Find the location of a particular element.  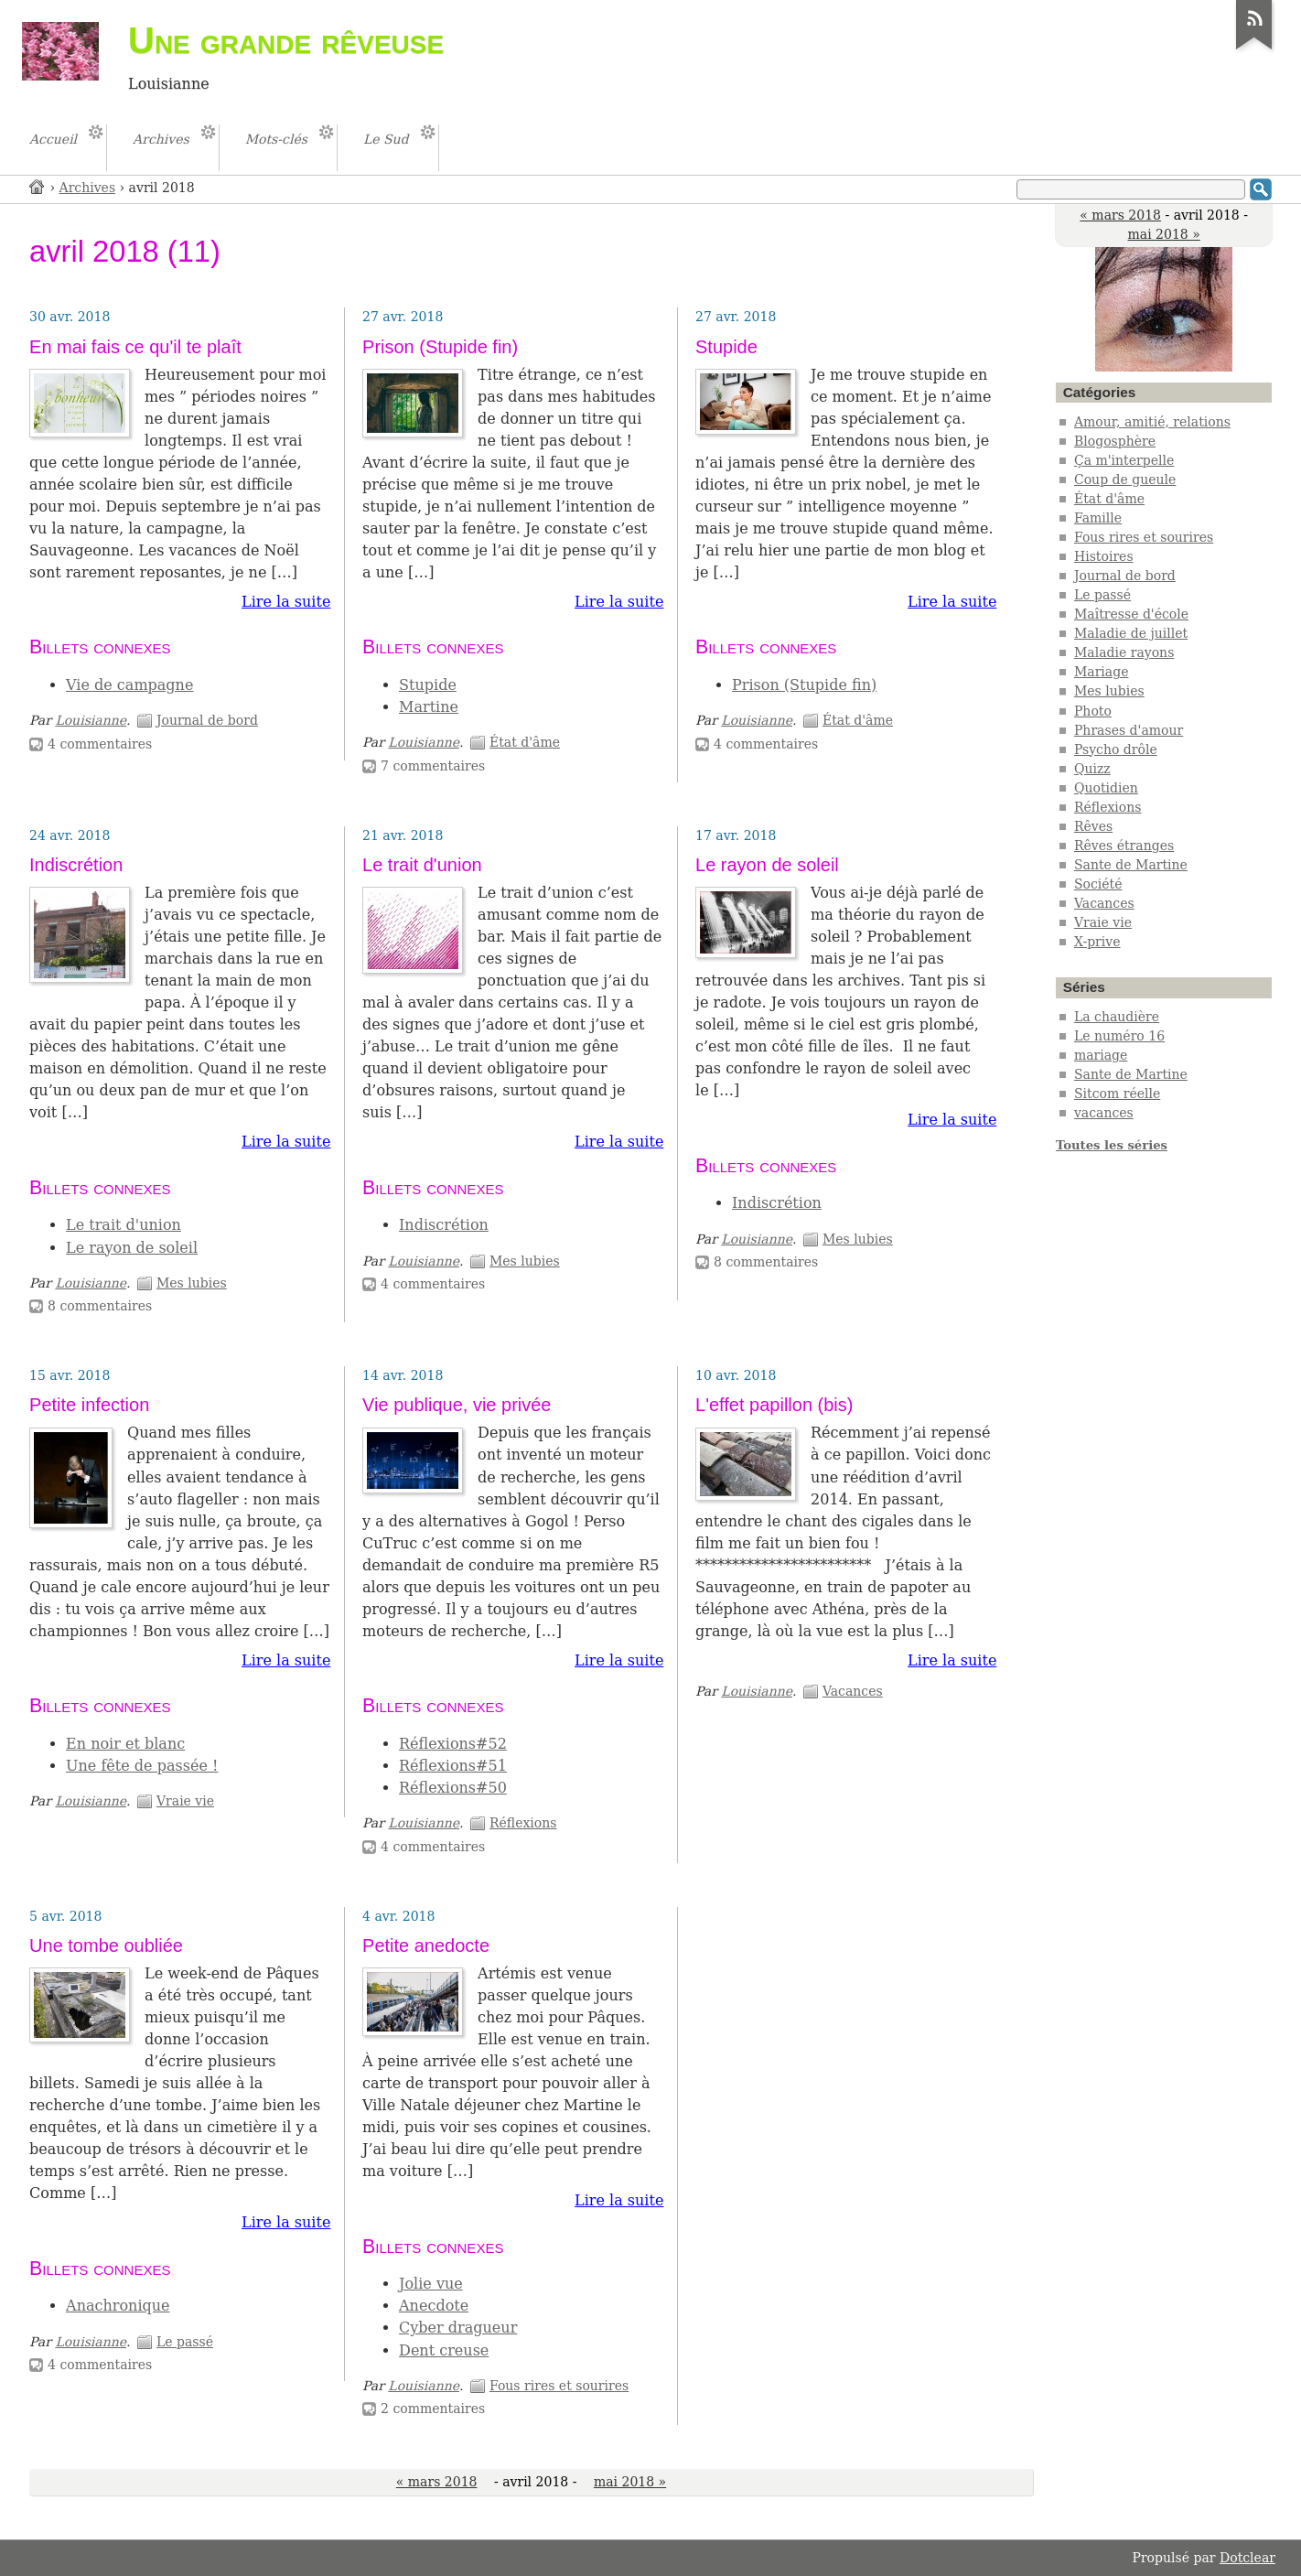

Rêves is located at coordinates (1093, 826).